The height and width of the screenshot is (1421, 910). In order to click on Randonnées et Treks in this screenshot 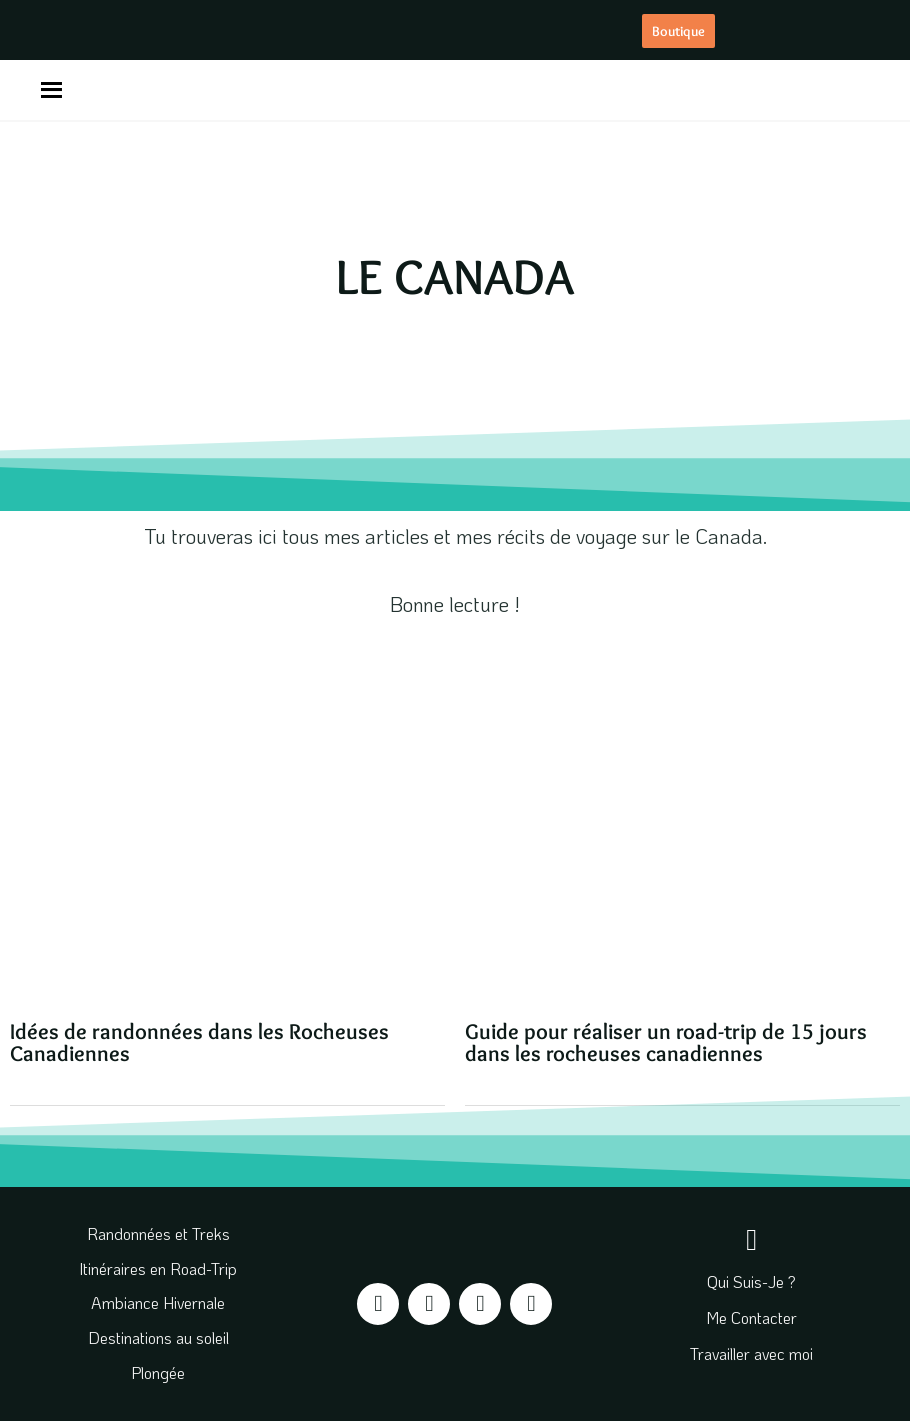, I will do `click(158, 1233)`.